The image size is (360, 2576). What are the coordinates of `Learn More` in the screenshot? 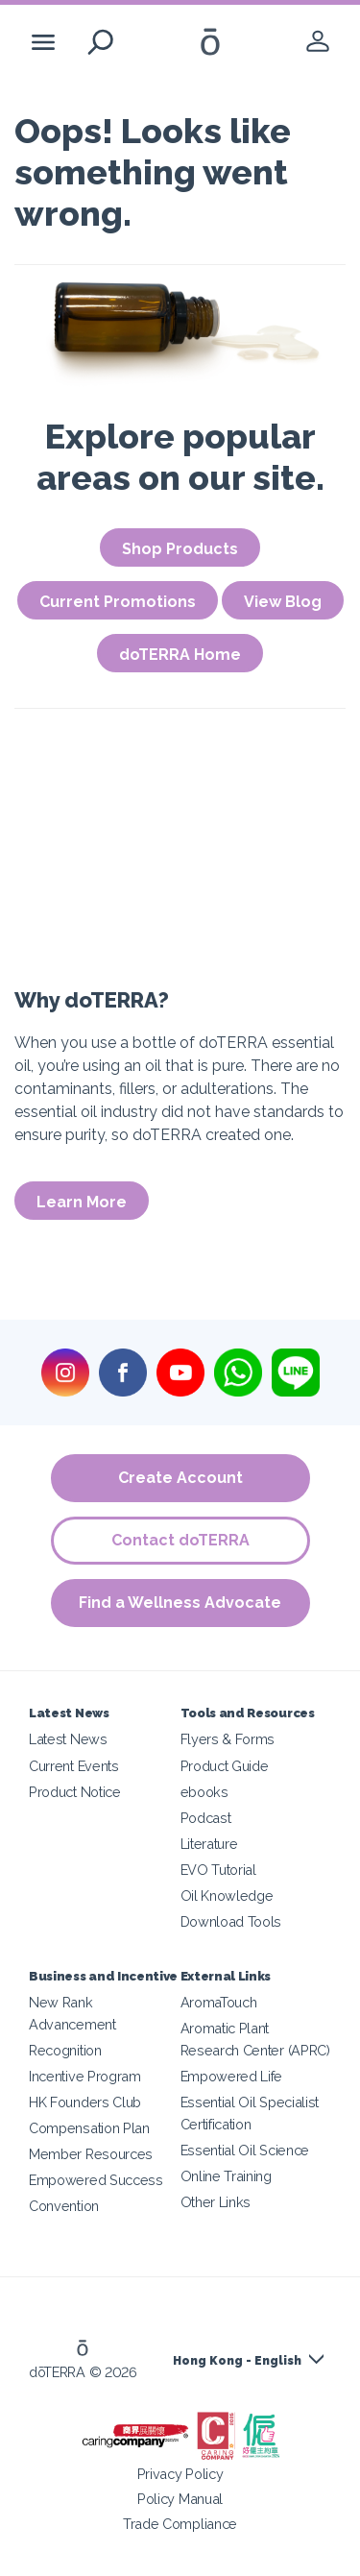 It's located at (81, 1202).